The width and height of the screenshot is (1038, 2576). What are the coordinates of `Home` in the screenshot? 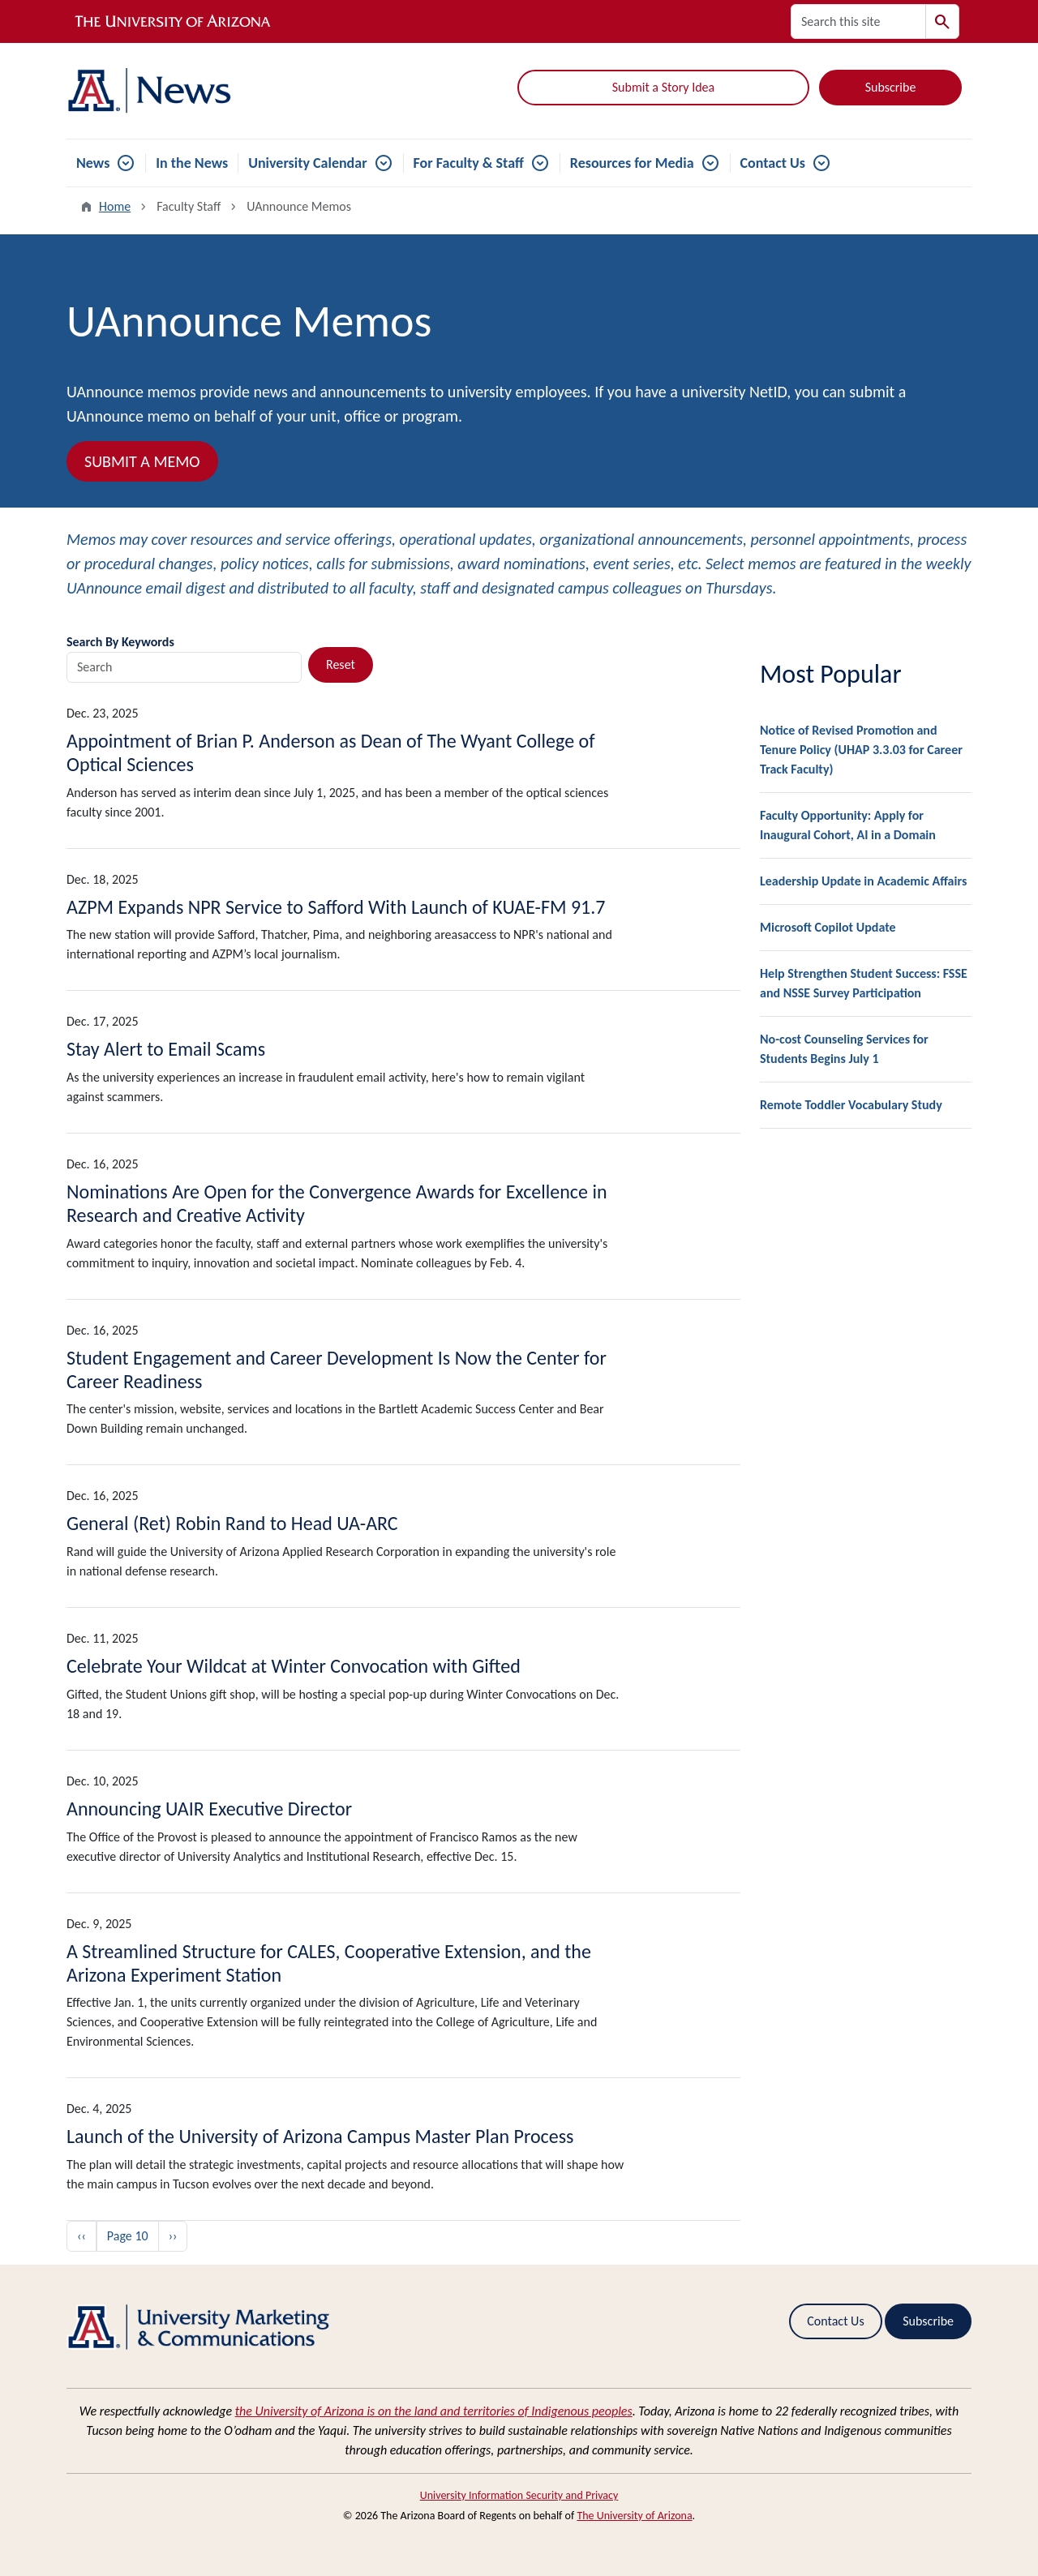 It's located at (115, 206).